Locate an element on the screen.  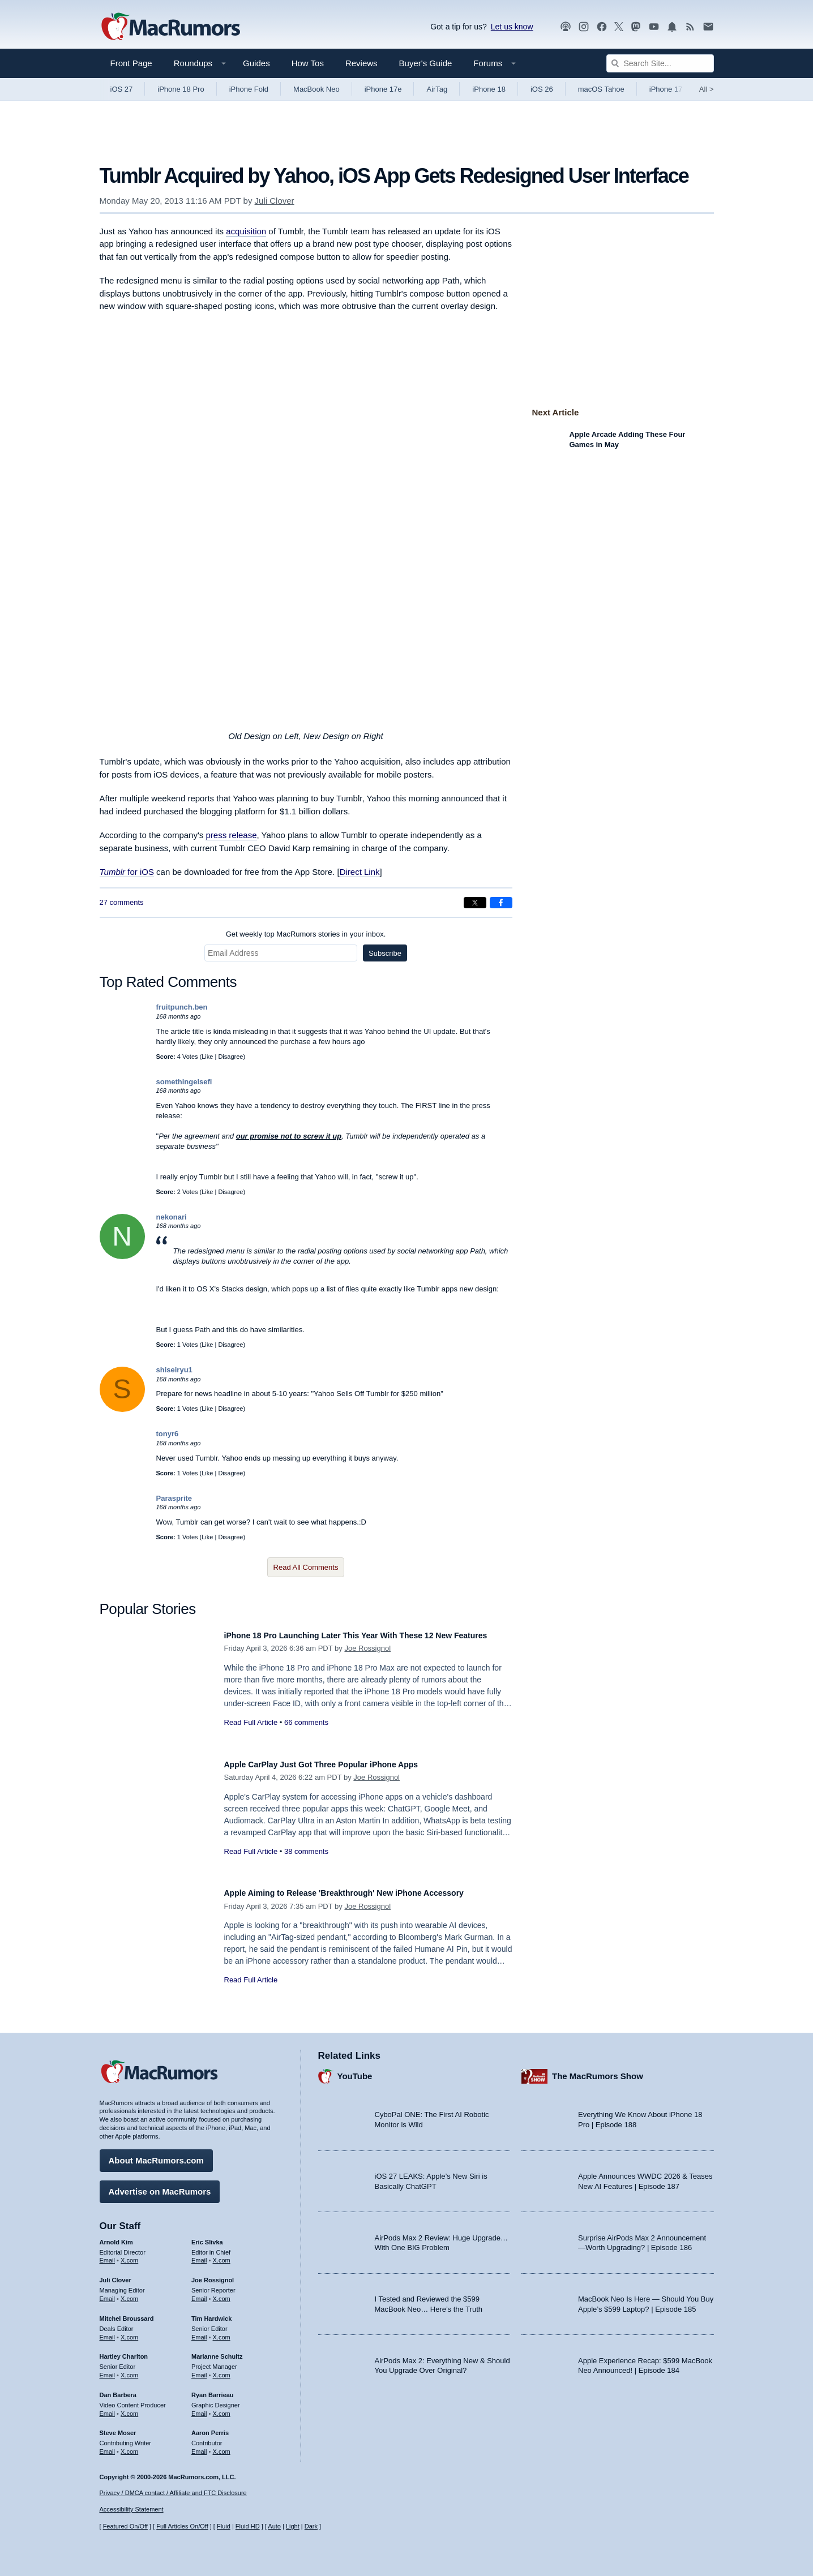
Apple CarPlay Just Got Three Popular iPhone Apps is located at coordinates (342, 1764).